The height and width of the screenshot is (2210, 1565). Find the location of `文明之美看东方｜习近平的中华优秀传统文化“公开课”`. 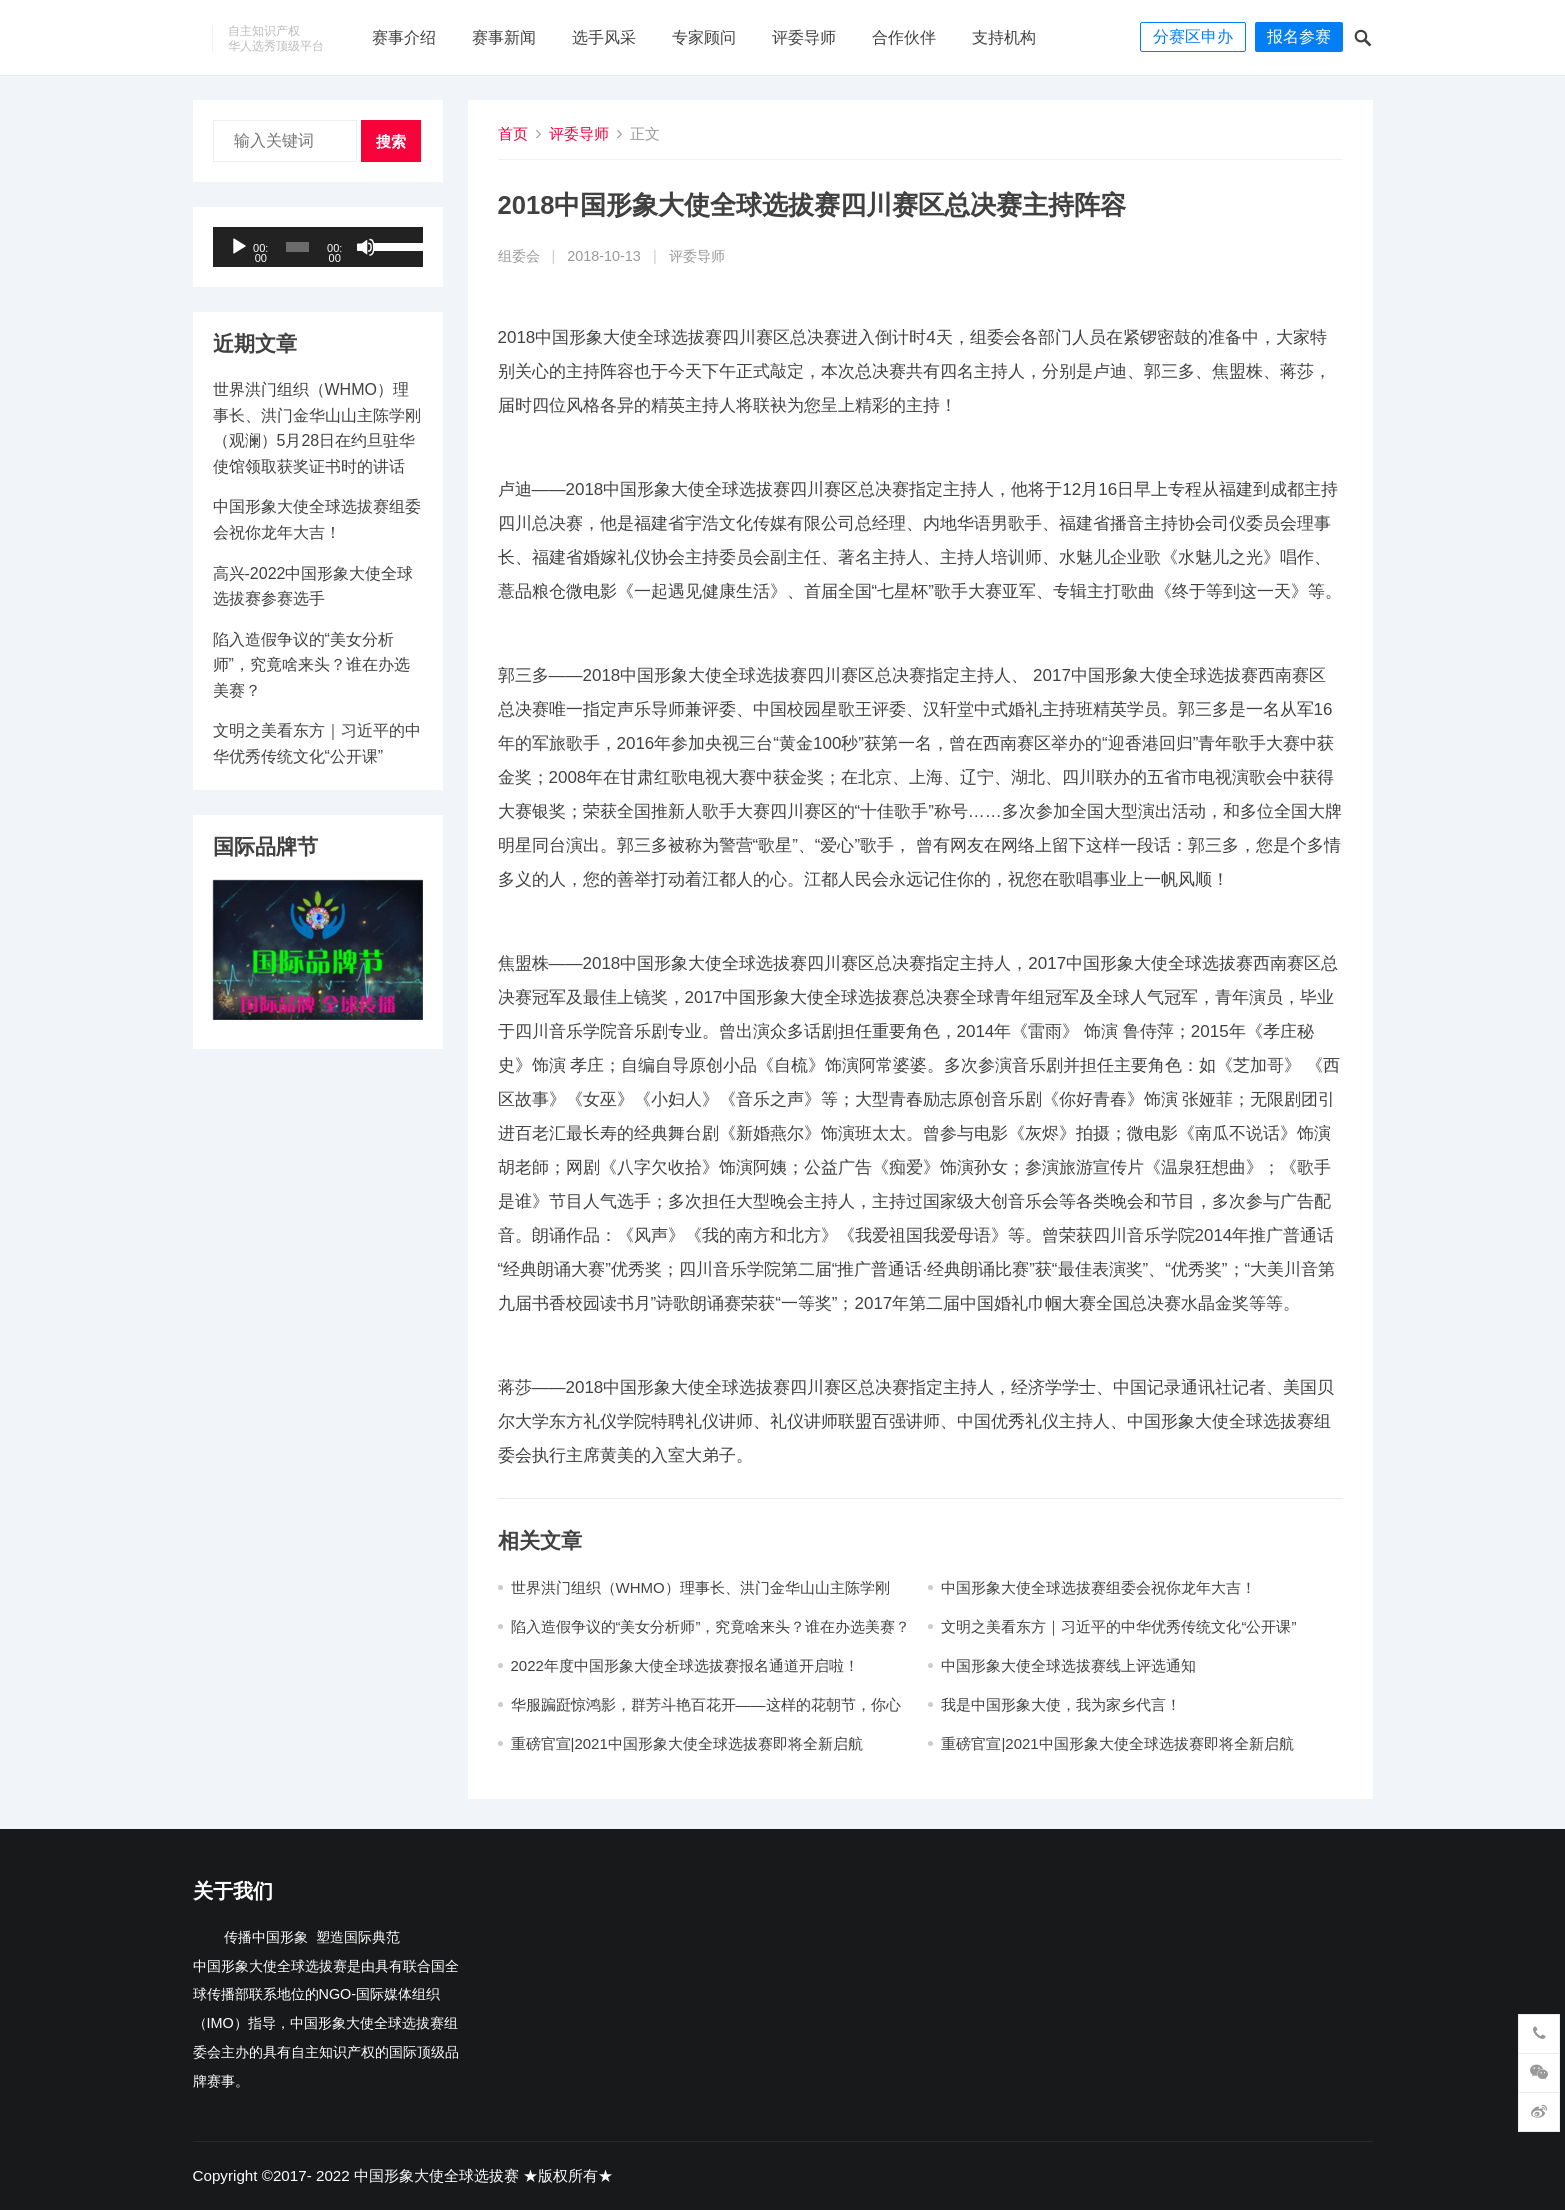

文明之美看东方｜习近平的中华优秀传统文化“公开课” is located at coordinates (1118, 1626).